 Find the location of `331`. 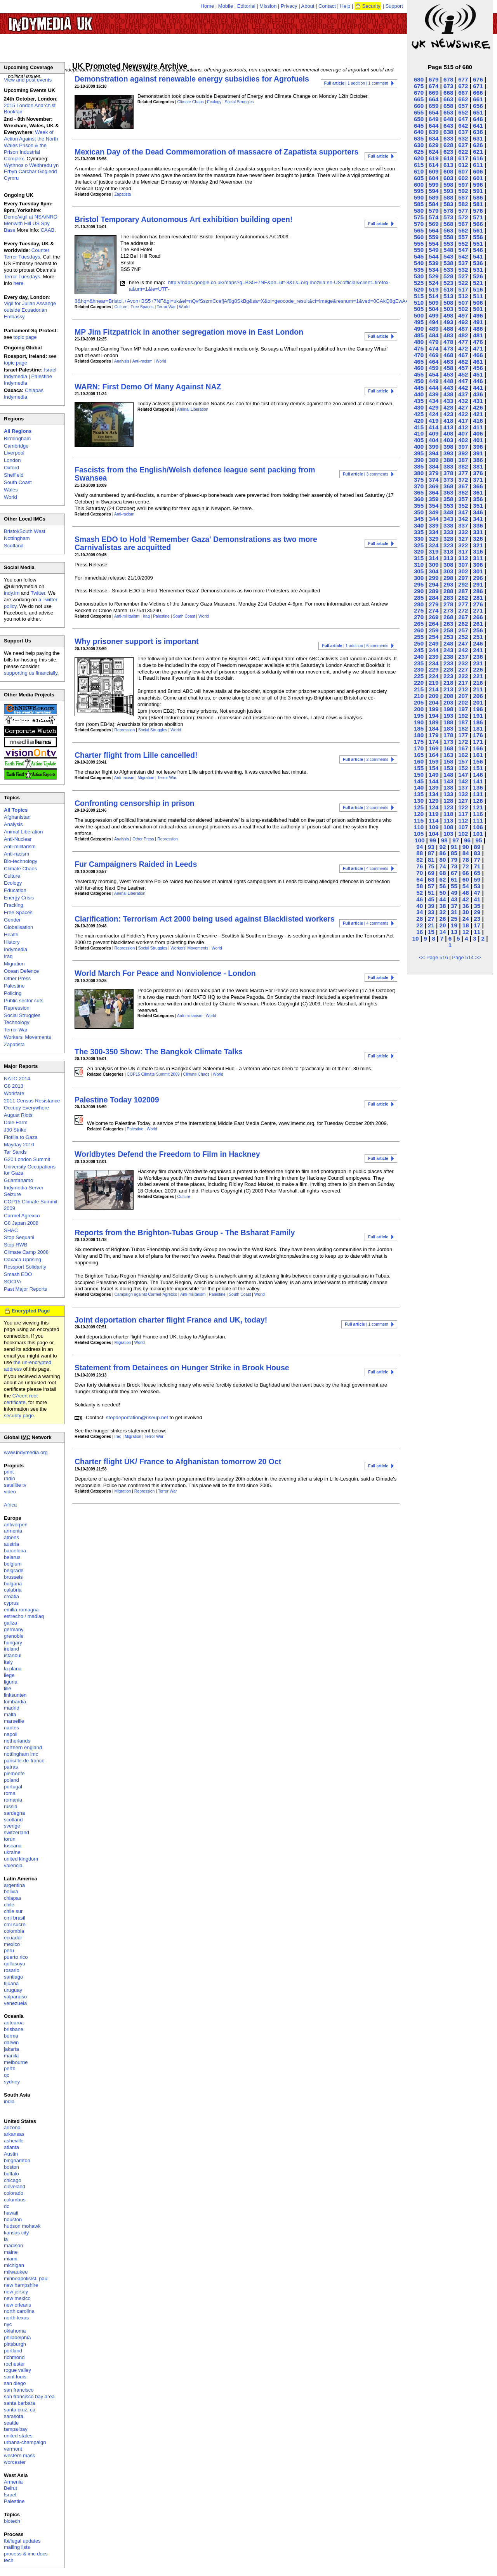

331 is located at coordinates (478, 532).